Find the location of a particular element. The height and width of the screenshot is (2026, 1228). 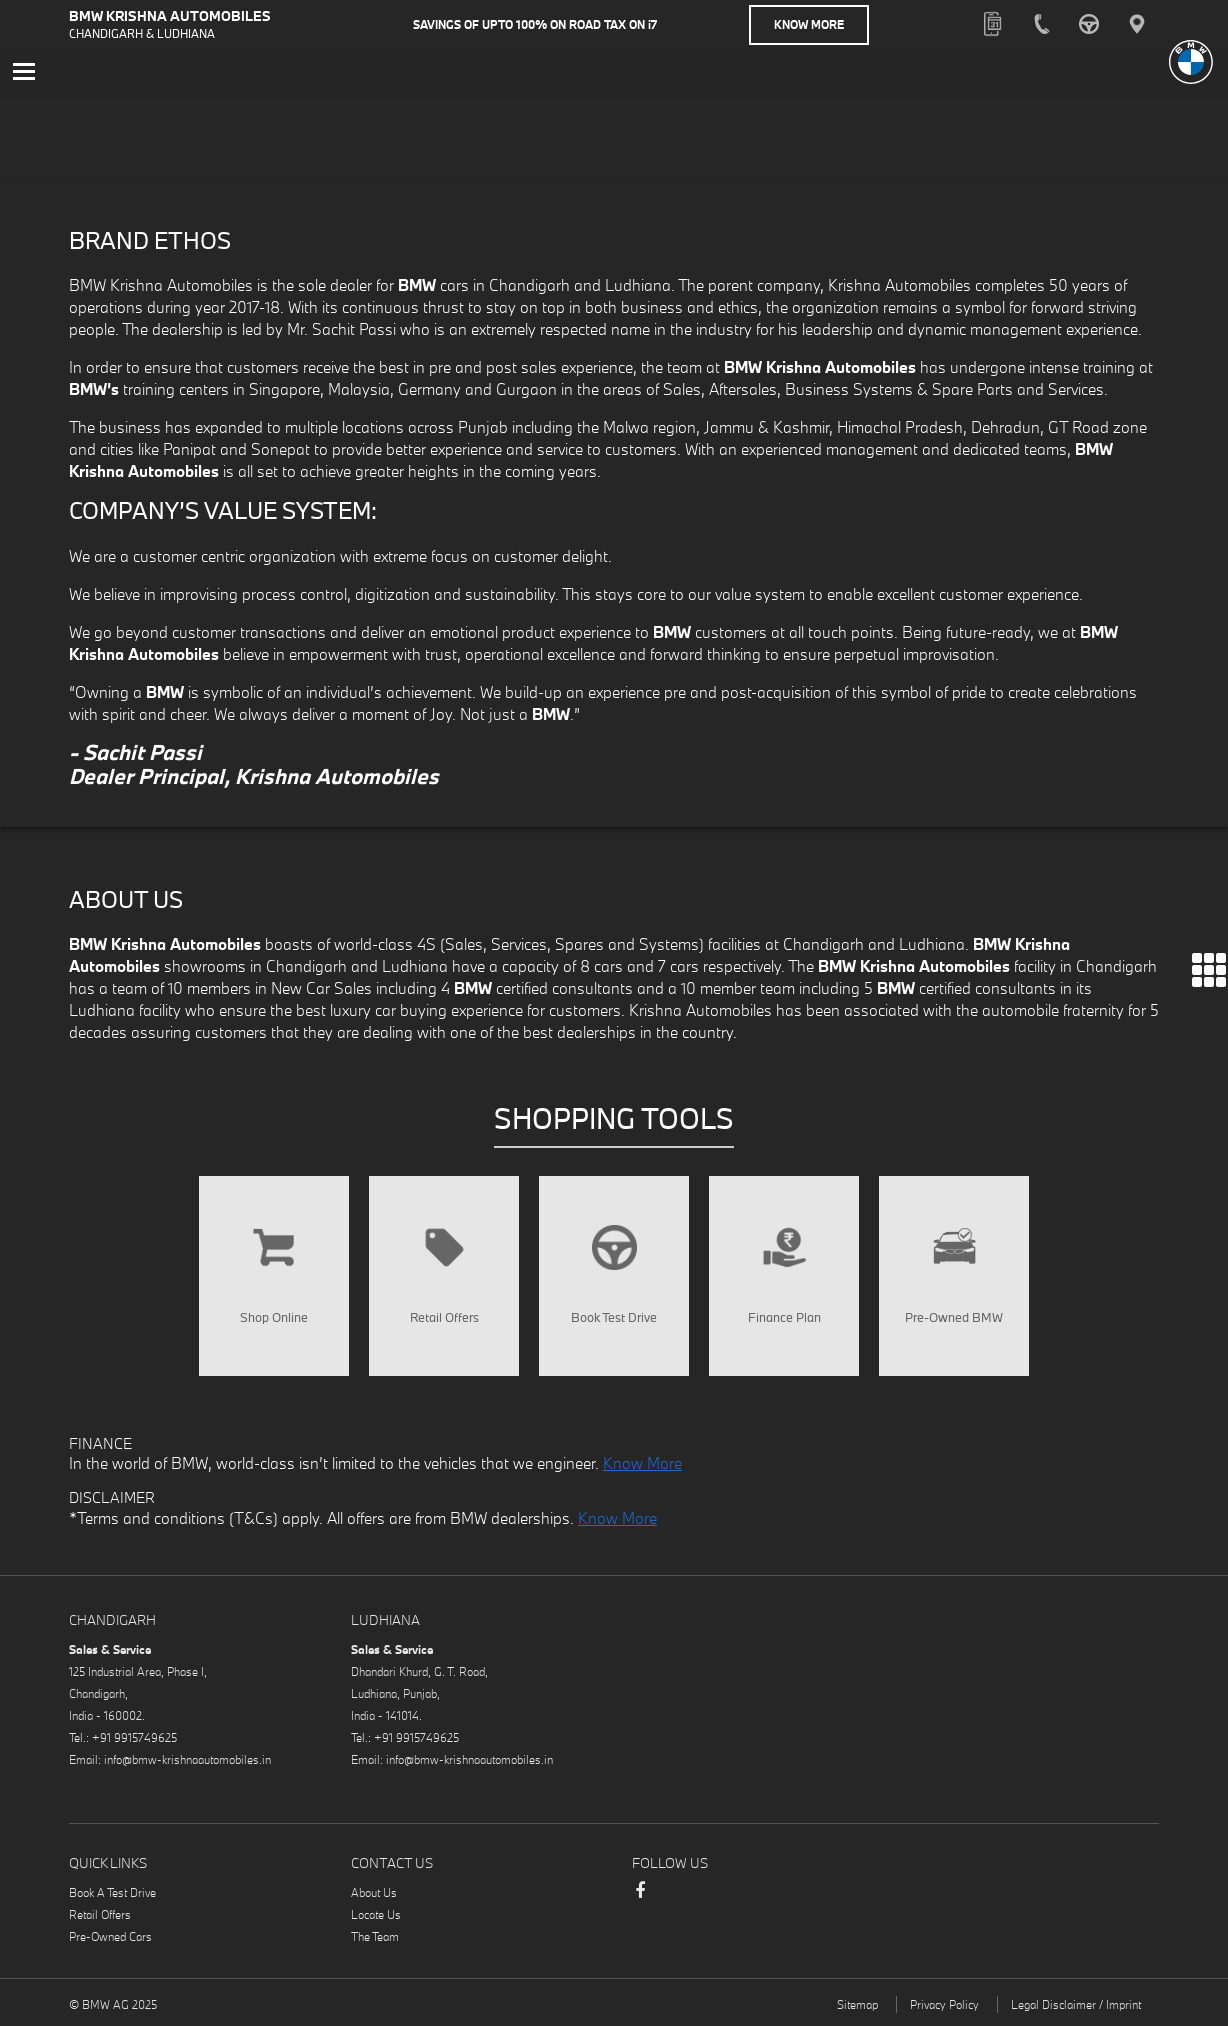

The Team is located at coordinates (375, 1936).